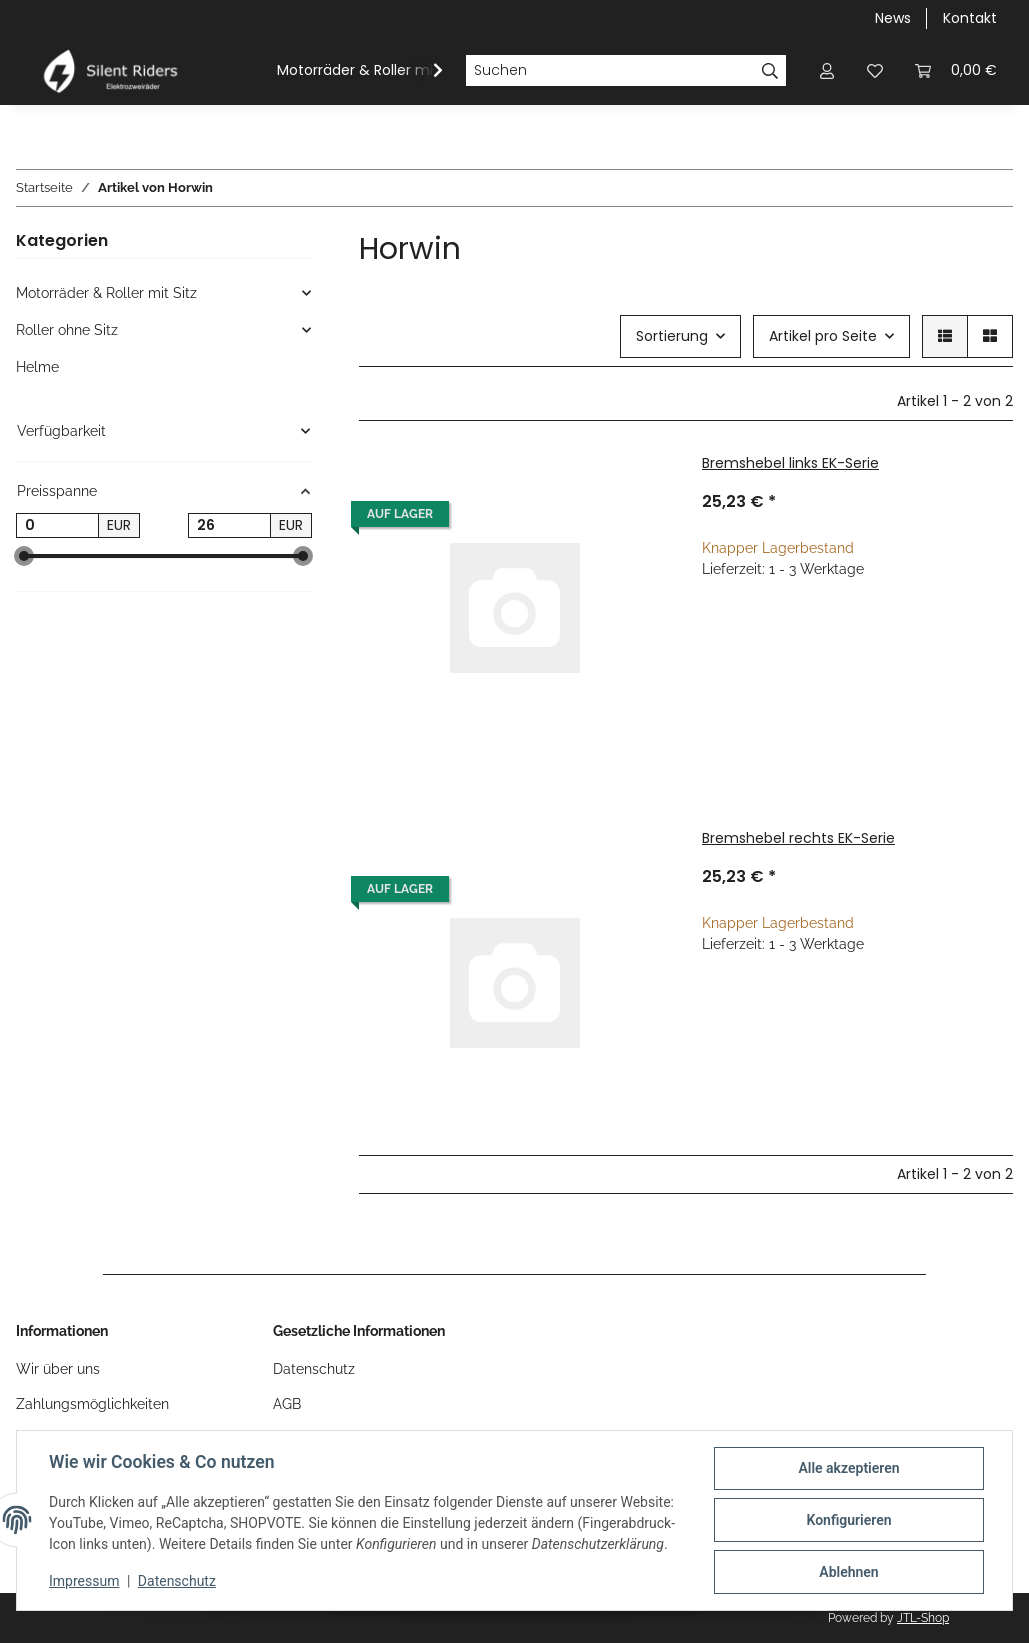 This screenshot has height=1643, width=1029. Describe the element at coordinates (848, 1520) in the screenshot. I see `Konfigurieren` at that location.